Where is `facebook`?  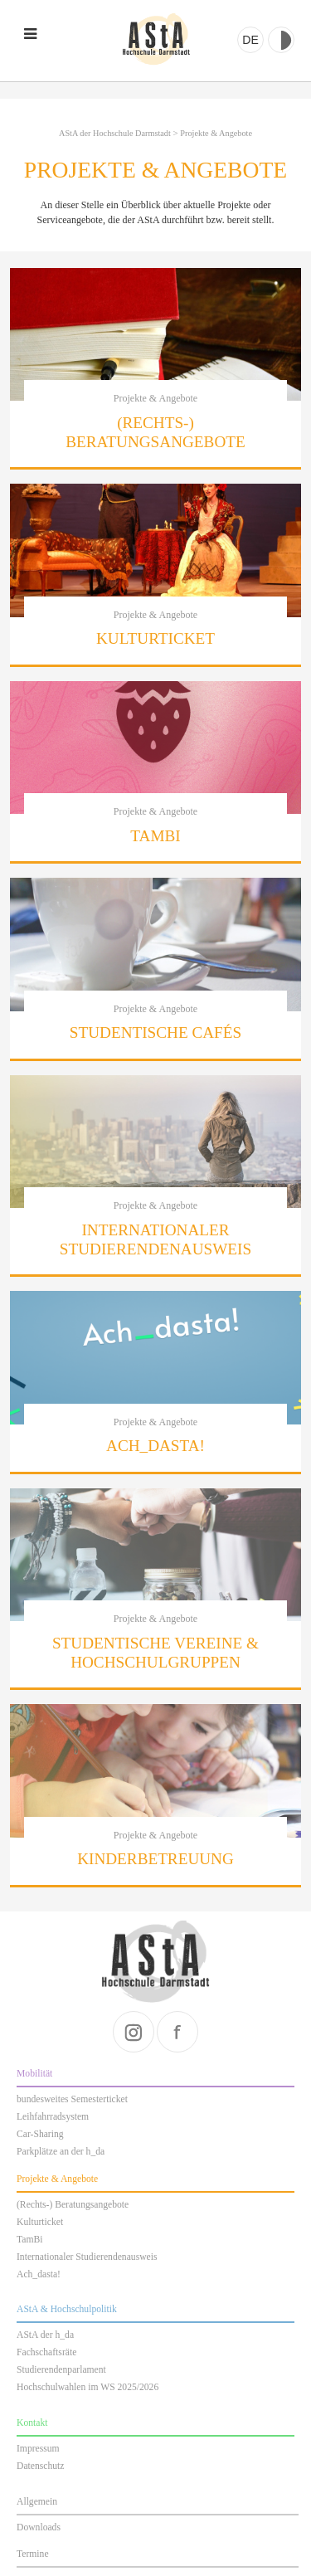
facebook is located at coordinates (177, 2032).